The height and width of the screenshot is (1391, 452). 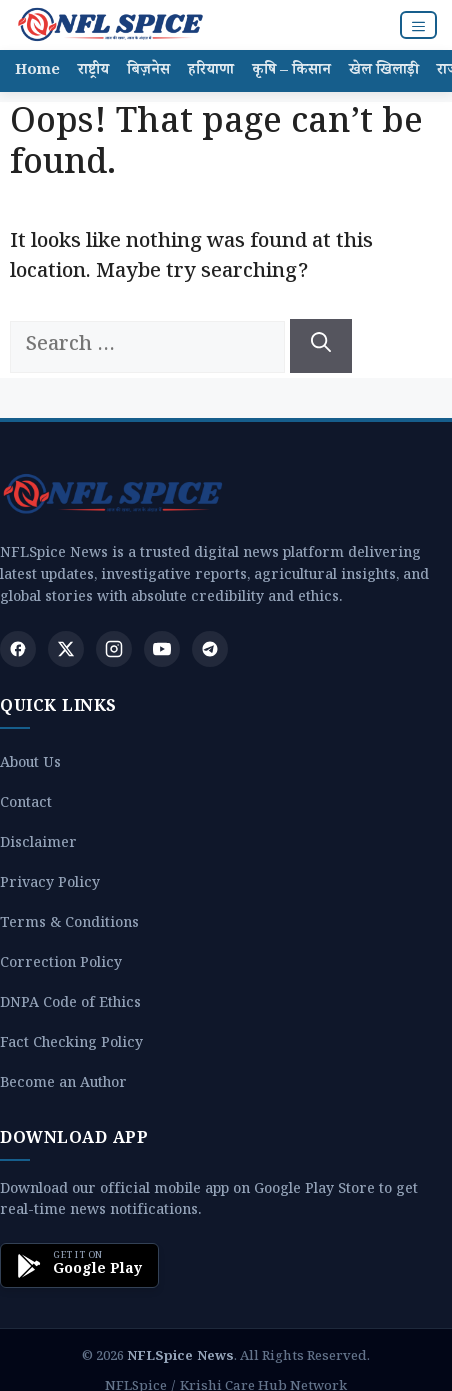 I want to click on Home, so click(x=37, y=71).